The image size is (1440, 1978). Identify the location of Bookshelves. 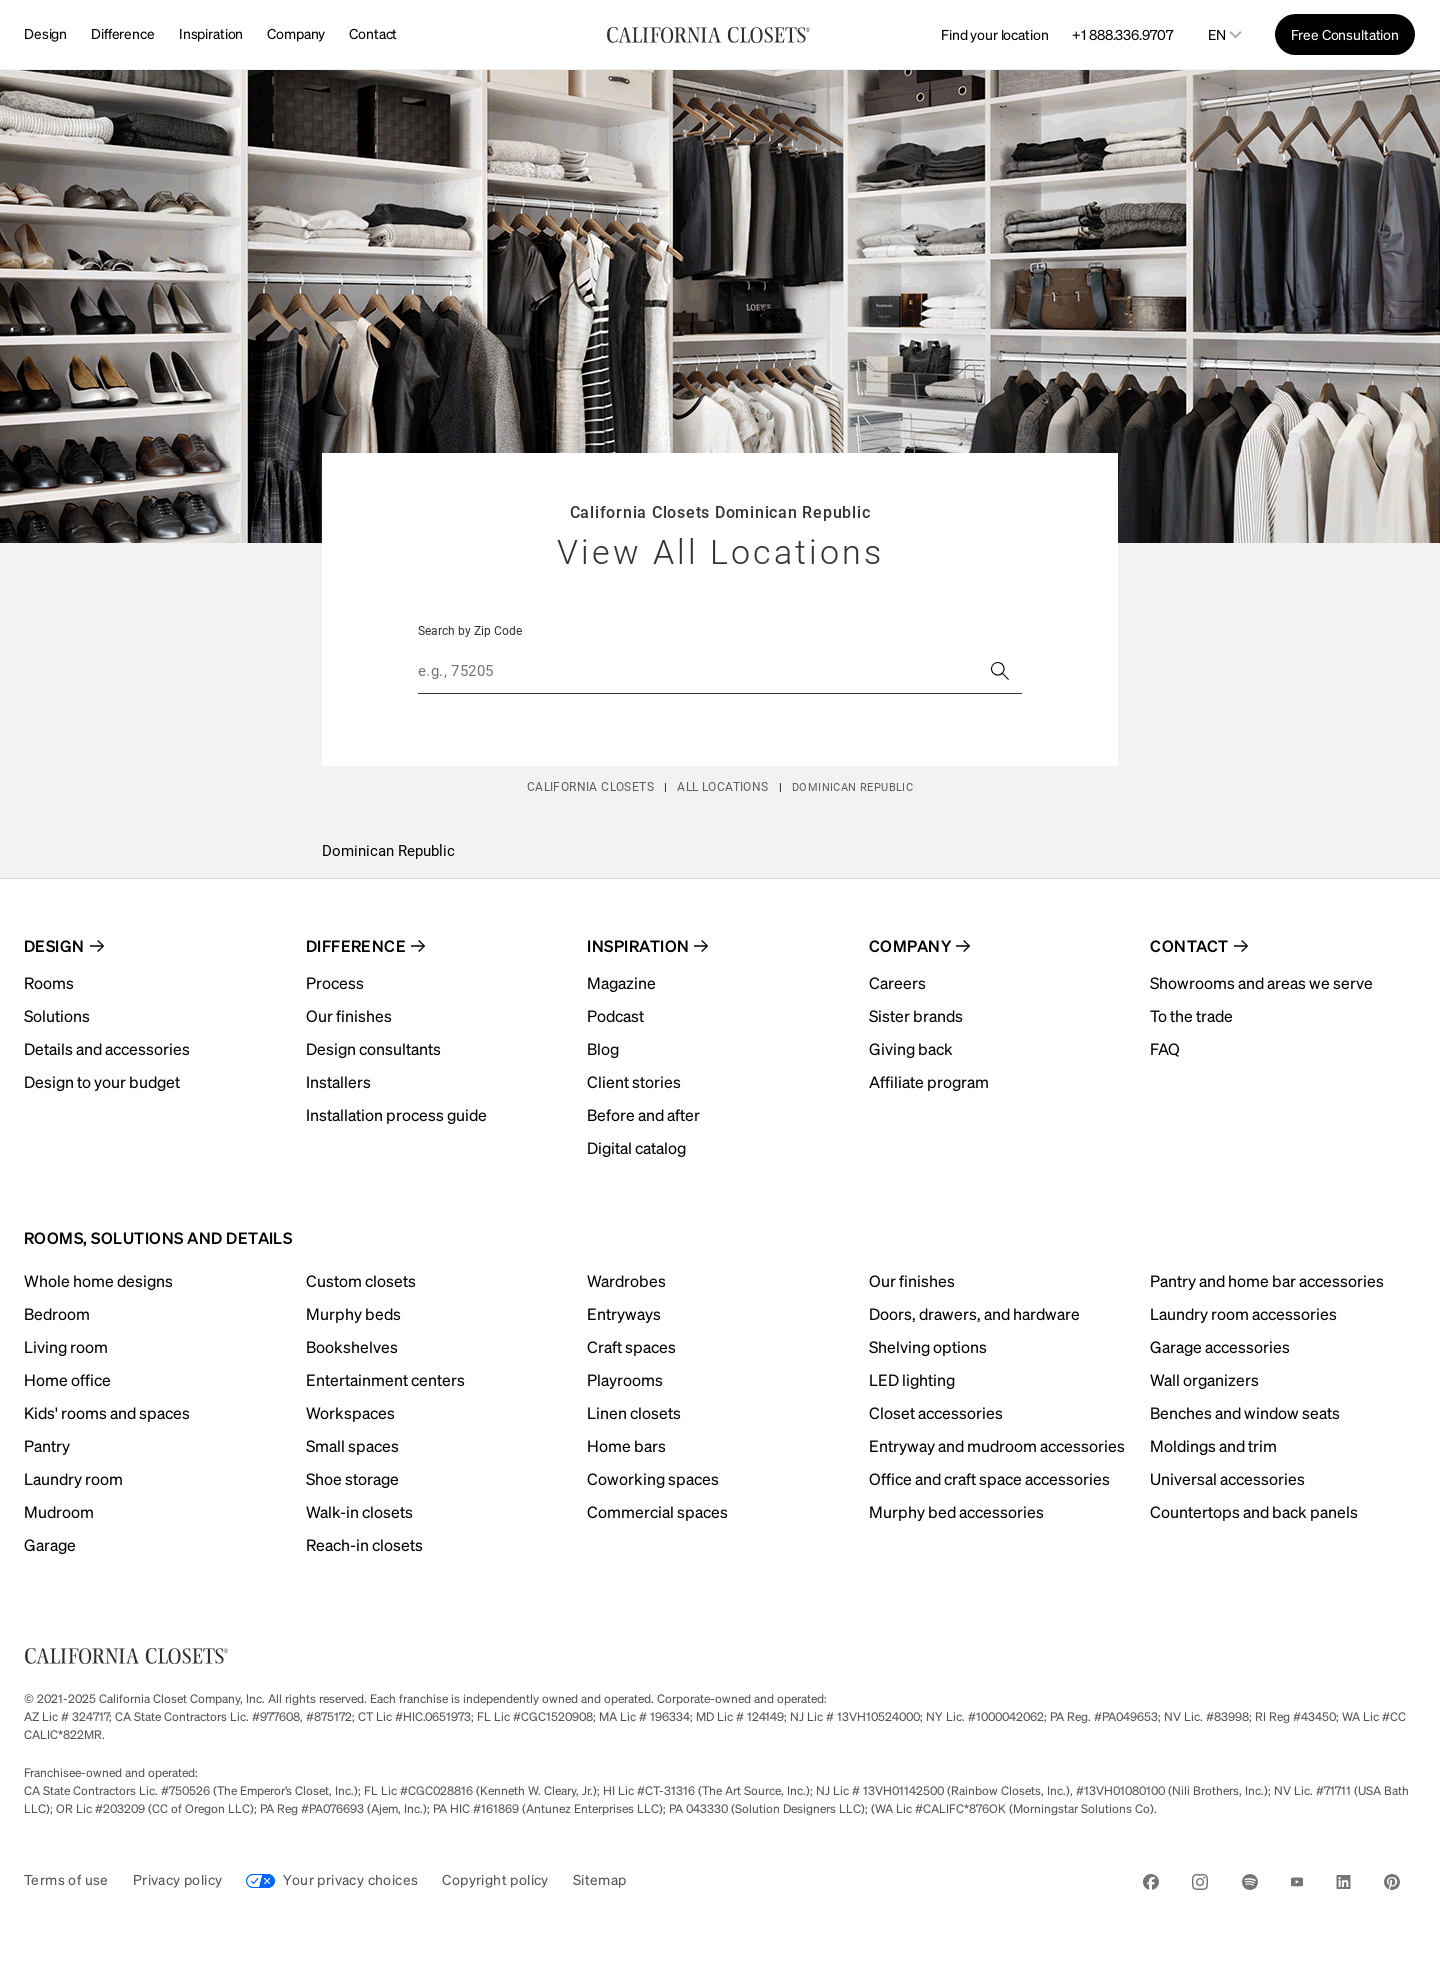
(352, 1346).